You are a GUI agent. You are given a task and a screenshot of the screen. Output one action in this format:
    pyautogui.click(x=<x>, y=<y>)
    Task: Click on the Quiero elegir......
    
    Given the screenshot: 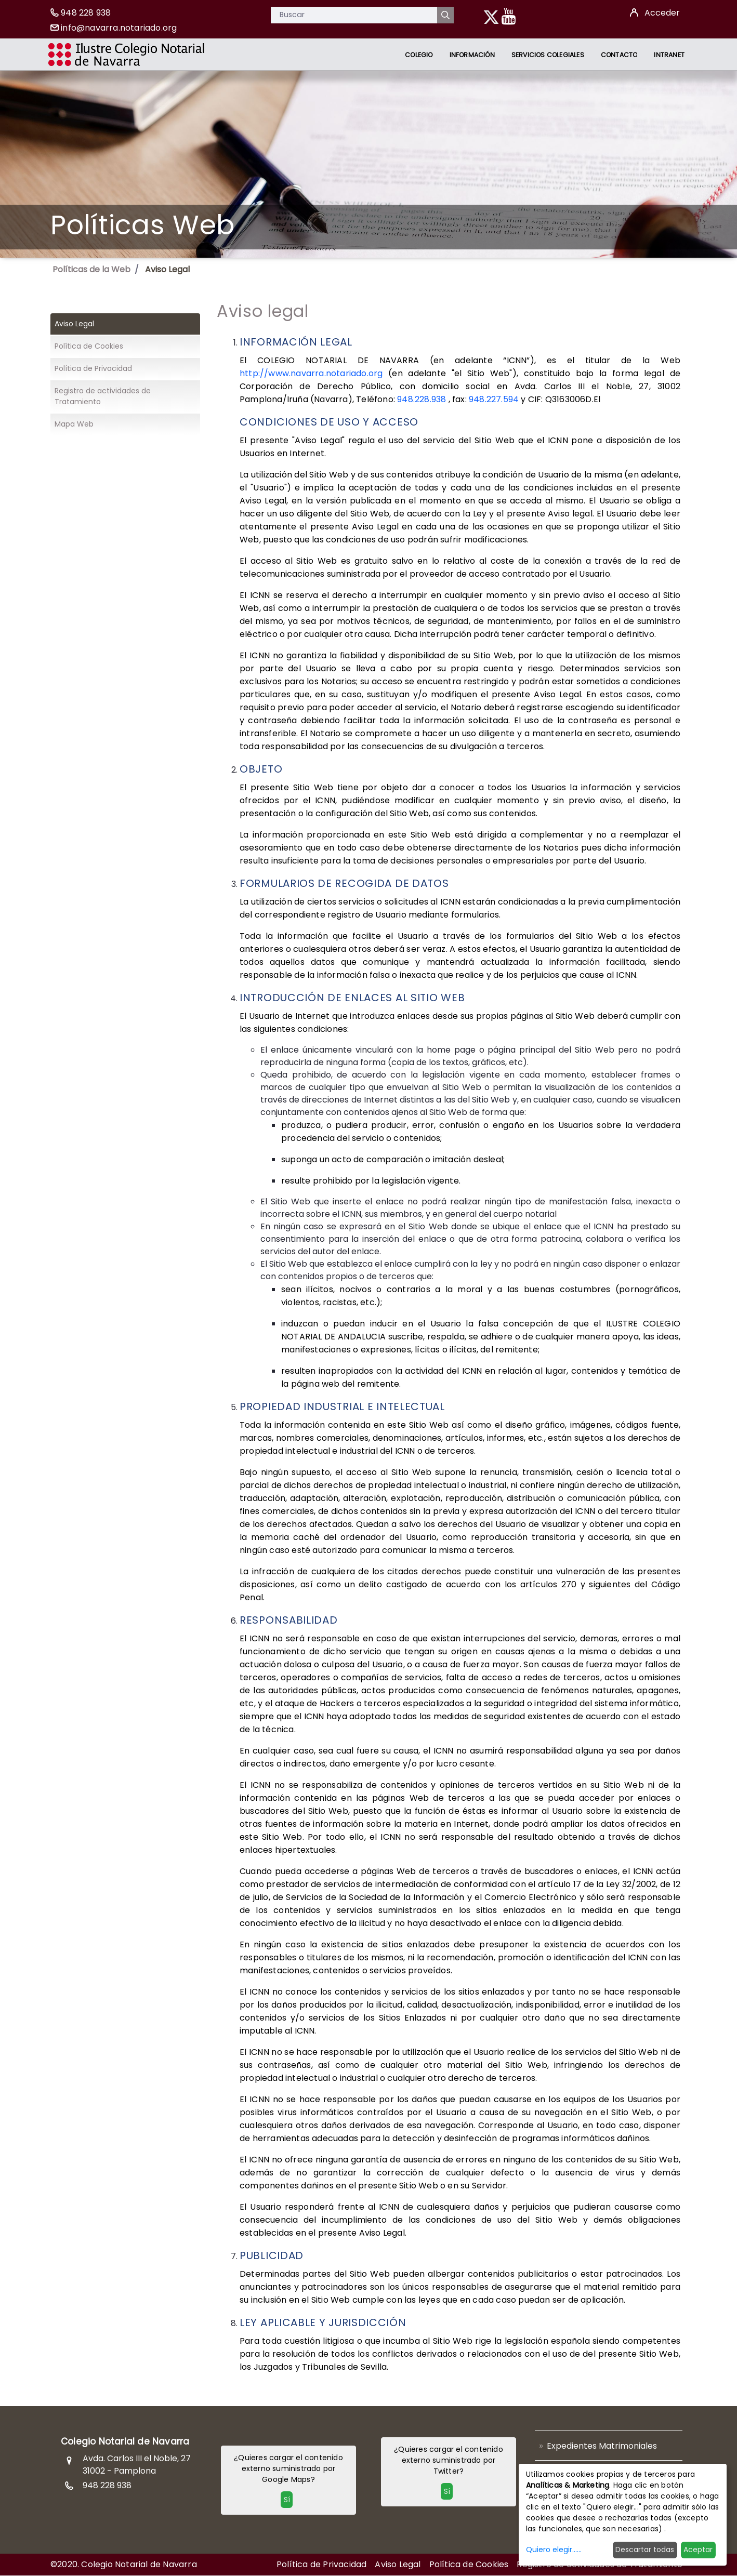 What is the action you would take?
    pyautogui.click(x=554, y=2549)
    